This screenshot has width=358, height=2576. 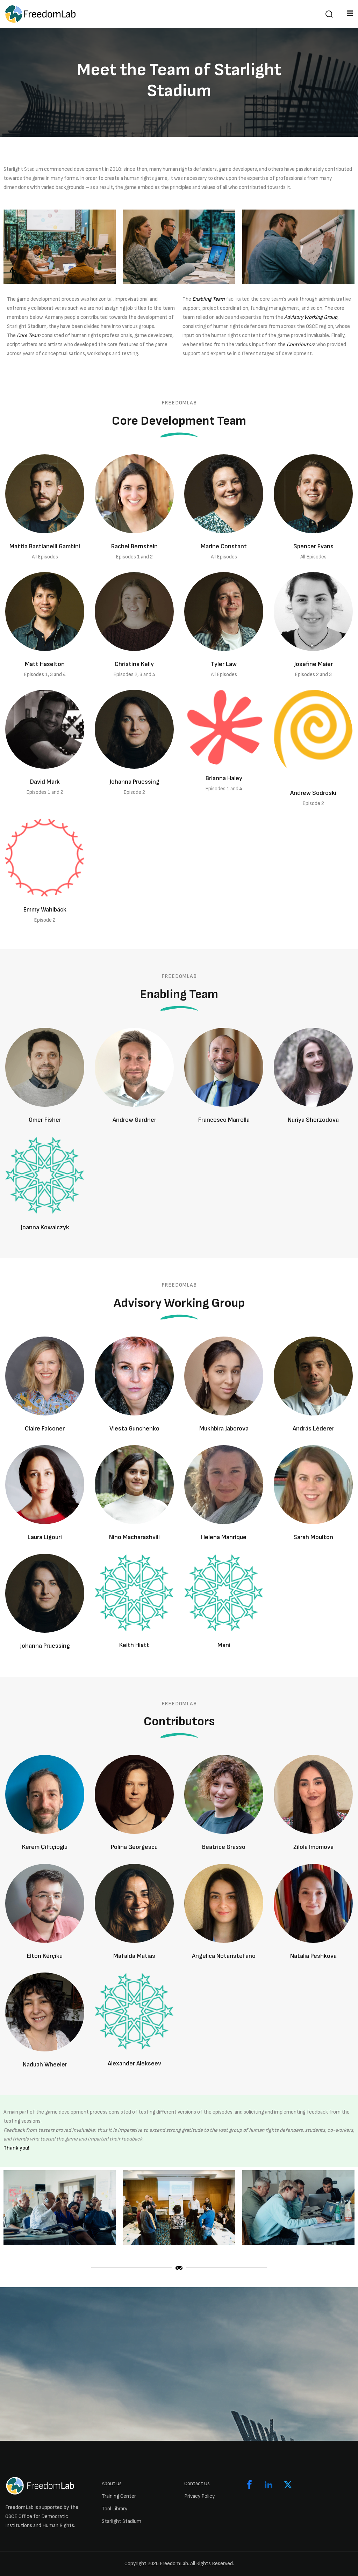 What do you see at coordinates (121, 2521) in the screenshot?
I see `Starlight Stadium` at bounding box center [121, 2521].